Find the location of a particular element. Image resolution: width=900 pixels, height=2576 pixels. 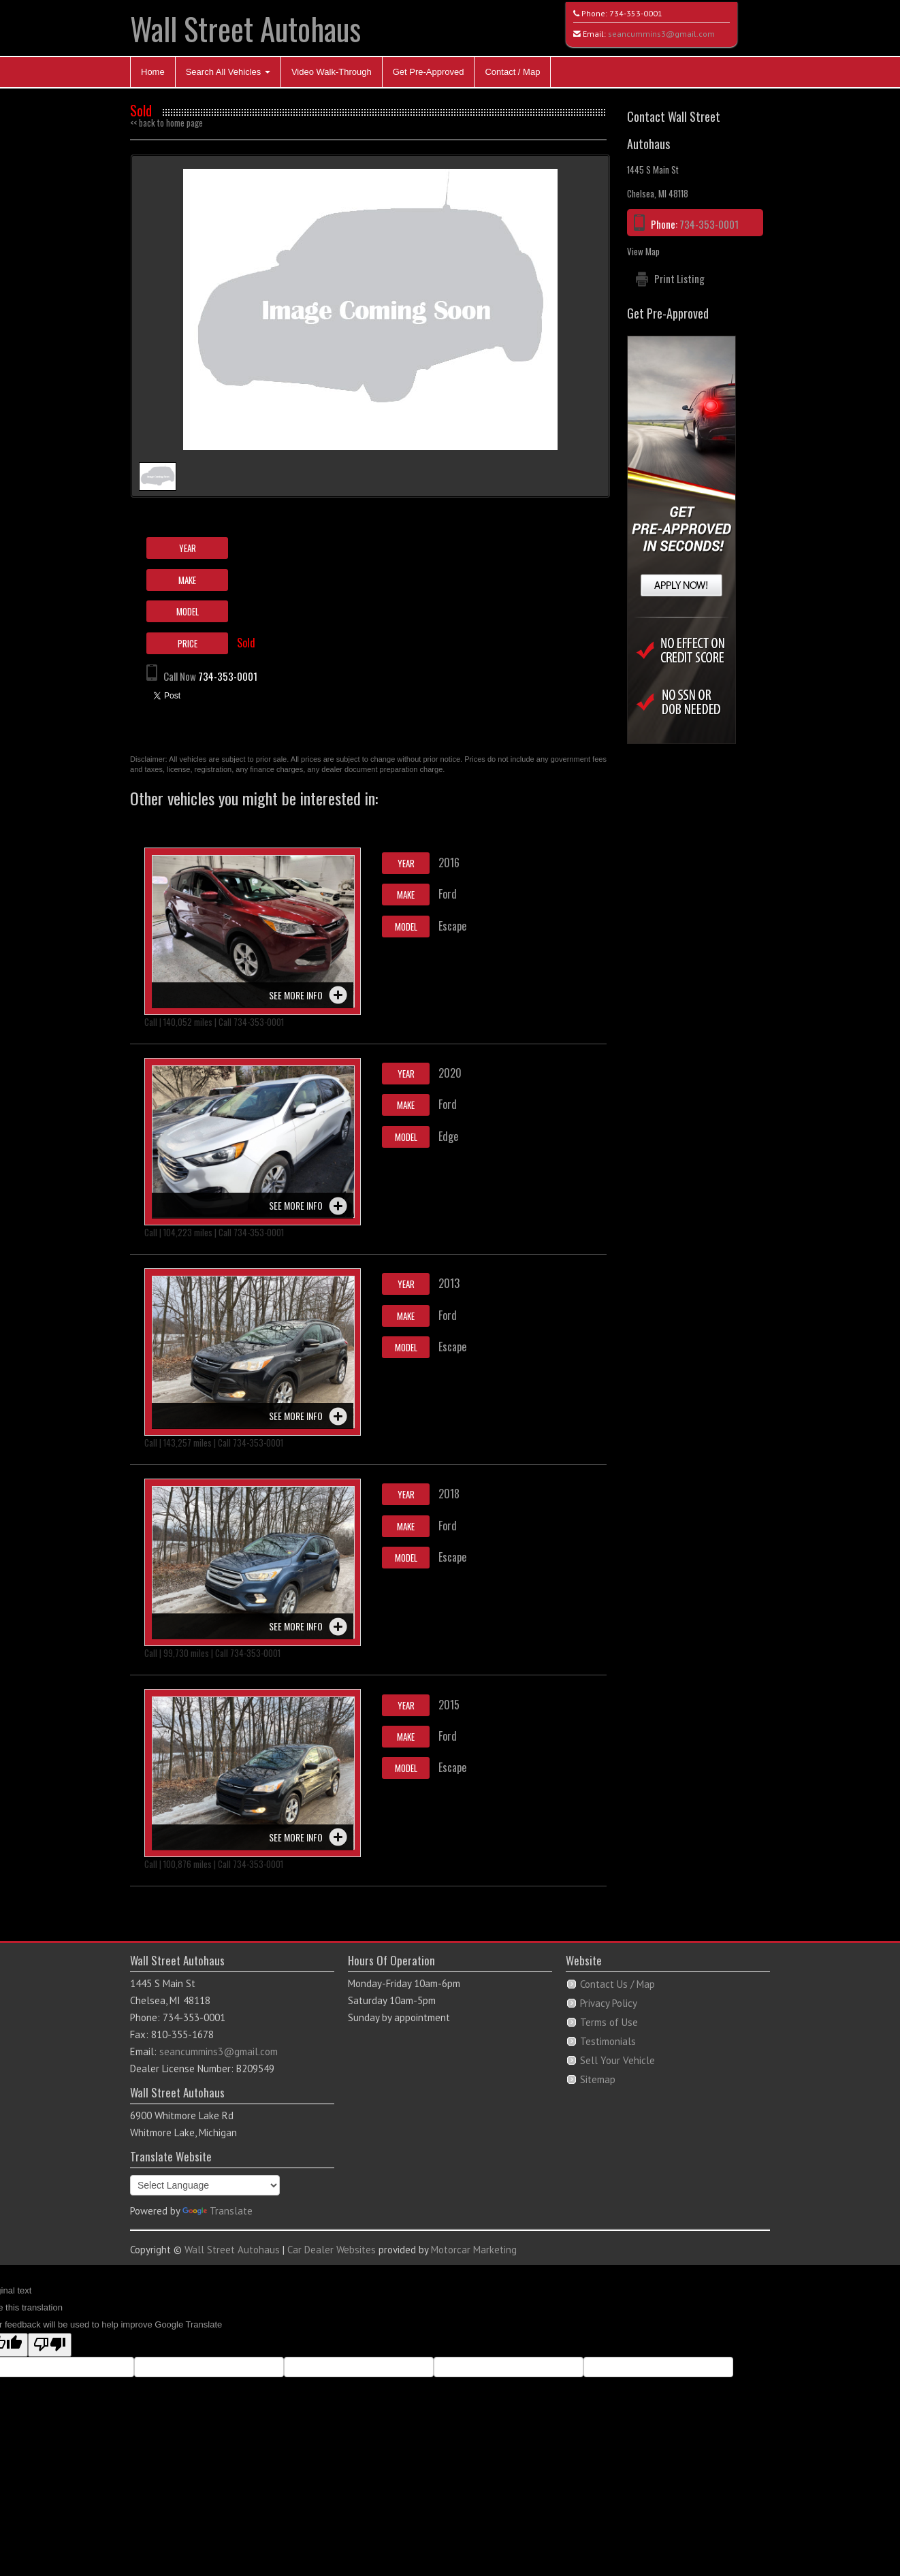

Print Listing is located at coordinates (679, 278).